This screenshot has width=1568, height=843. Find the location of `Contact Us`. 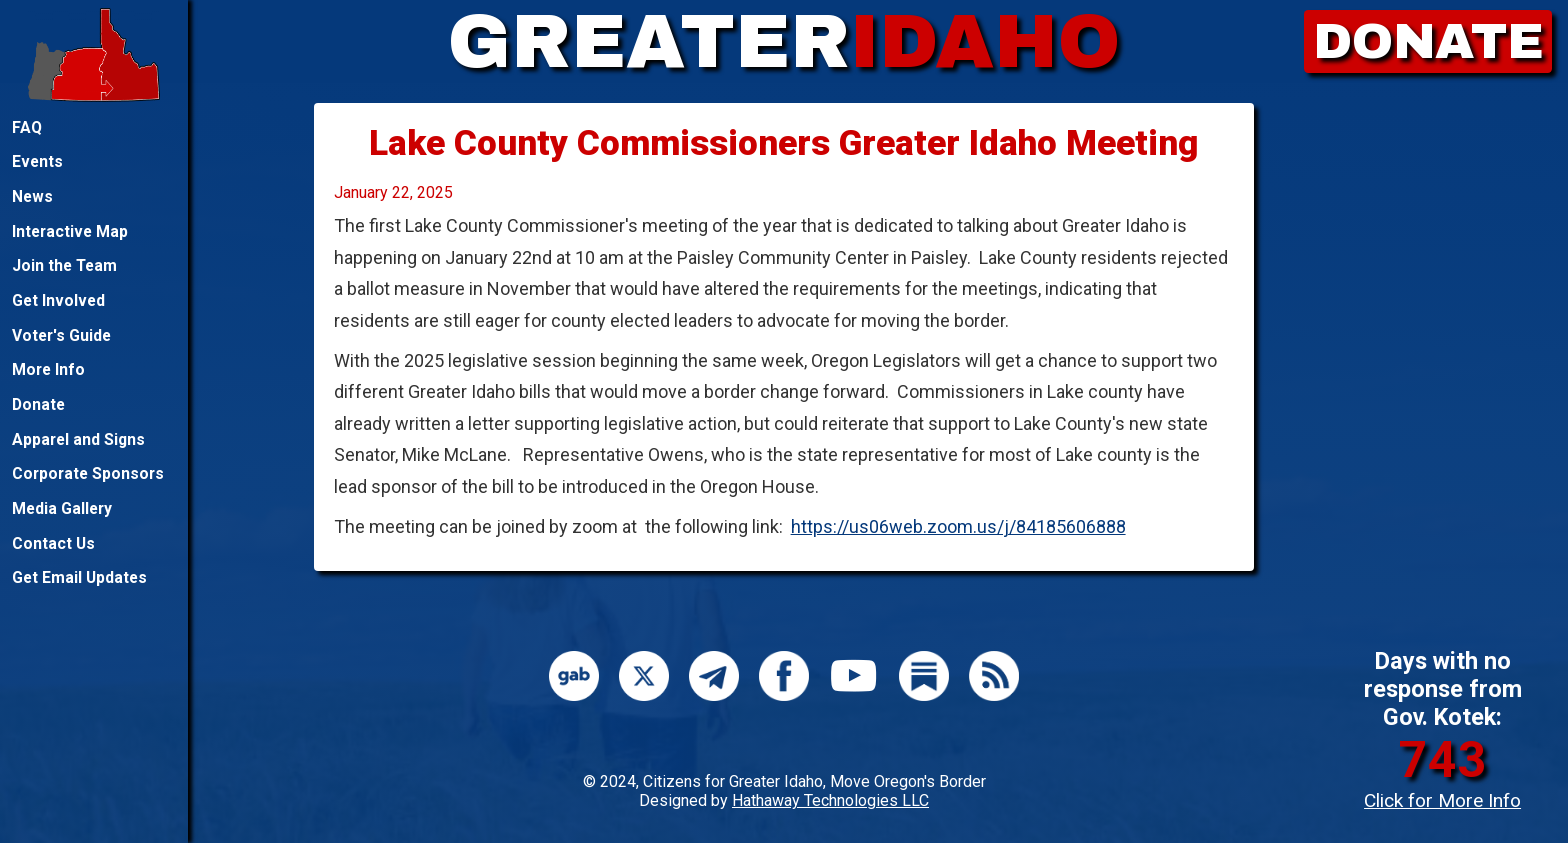

Contact Us is located at coordinates (53, 543).